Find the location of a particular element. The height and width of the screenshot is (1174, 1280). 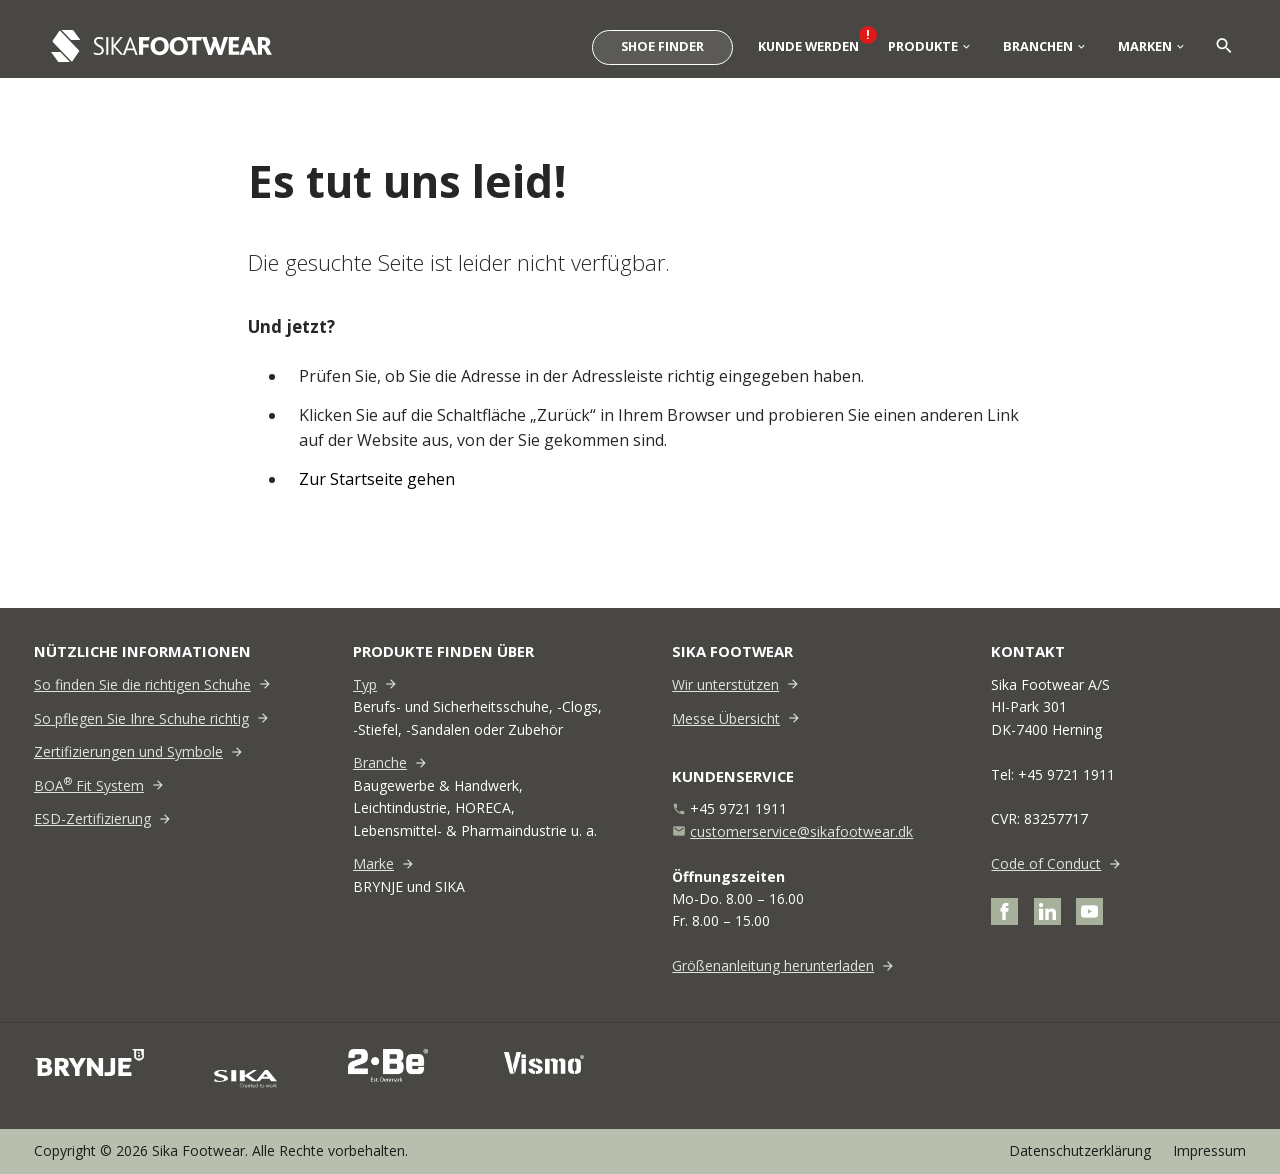

Impressum is located at coordinates (1209, 1150).